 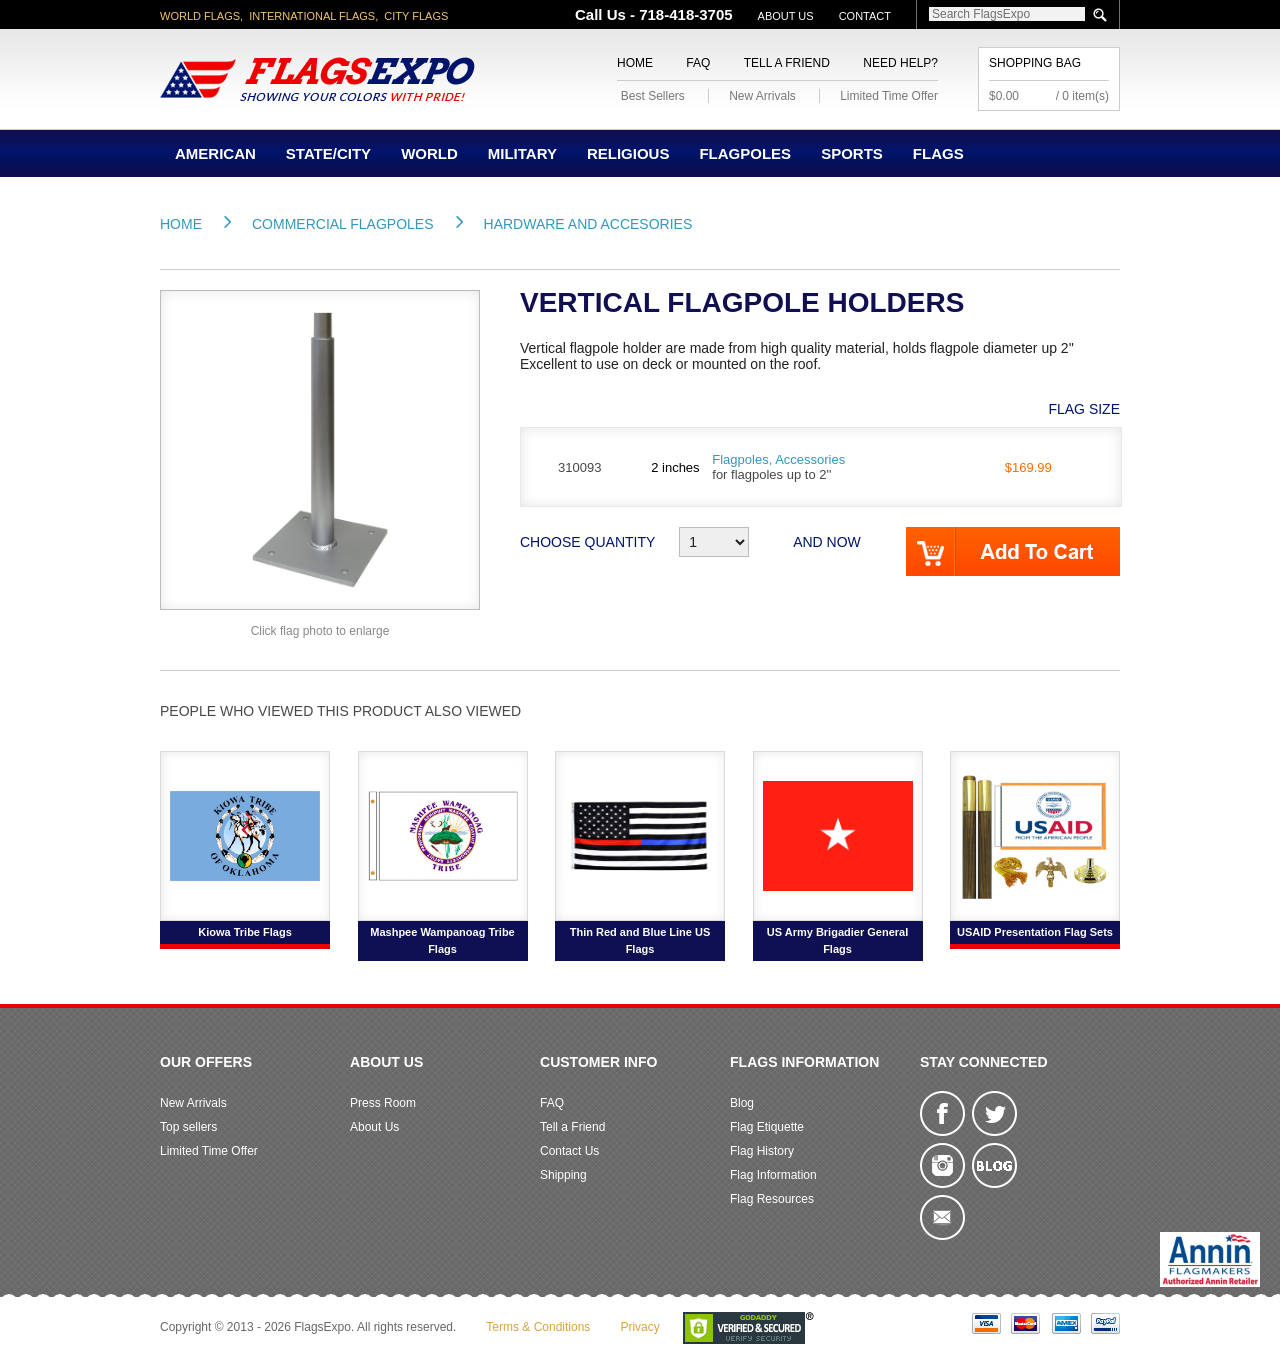 What do you see at coordinates (188, 1127) in the screenshot?
I see `Top sellers` at bounding box center [188, 1127].